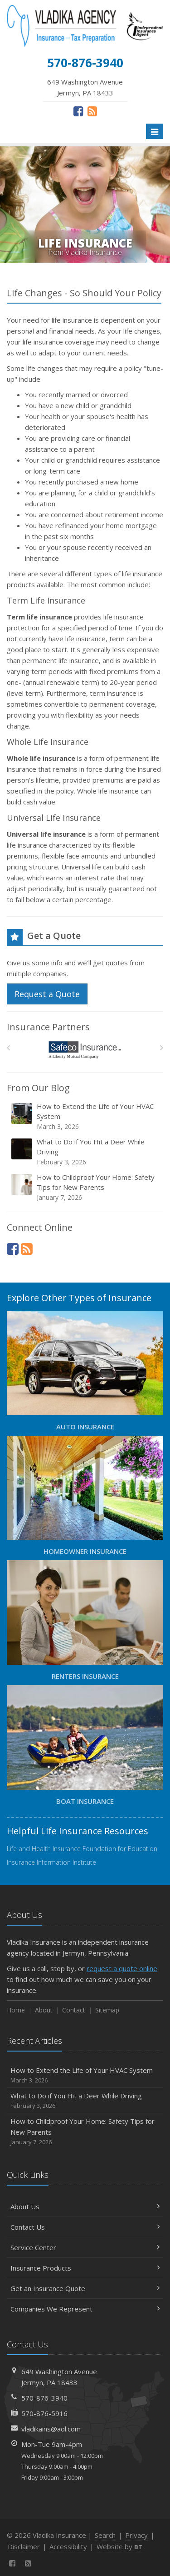 The image size is (170, 2576). Describe the element at coordinates (105, 2535) in the screenshot. I see `Search` at that location.